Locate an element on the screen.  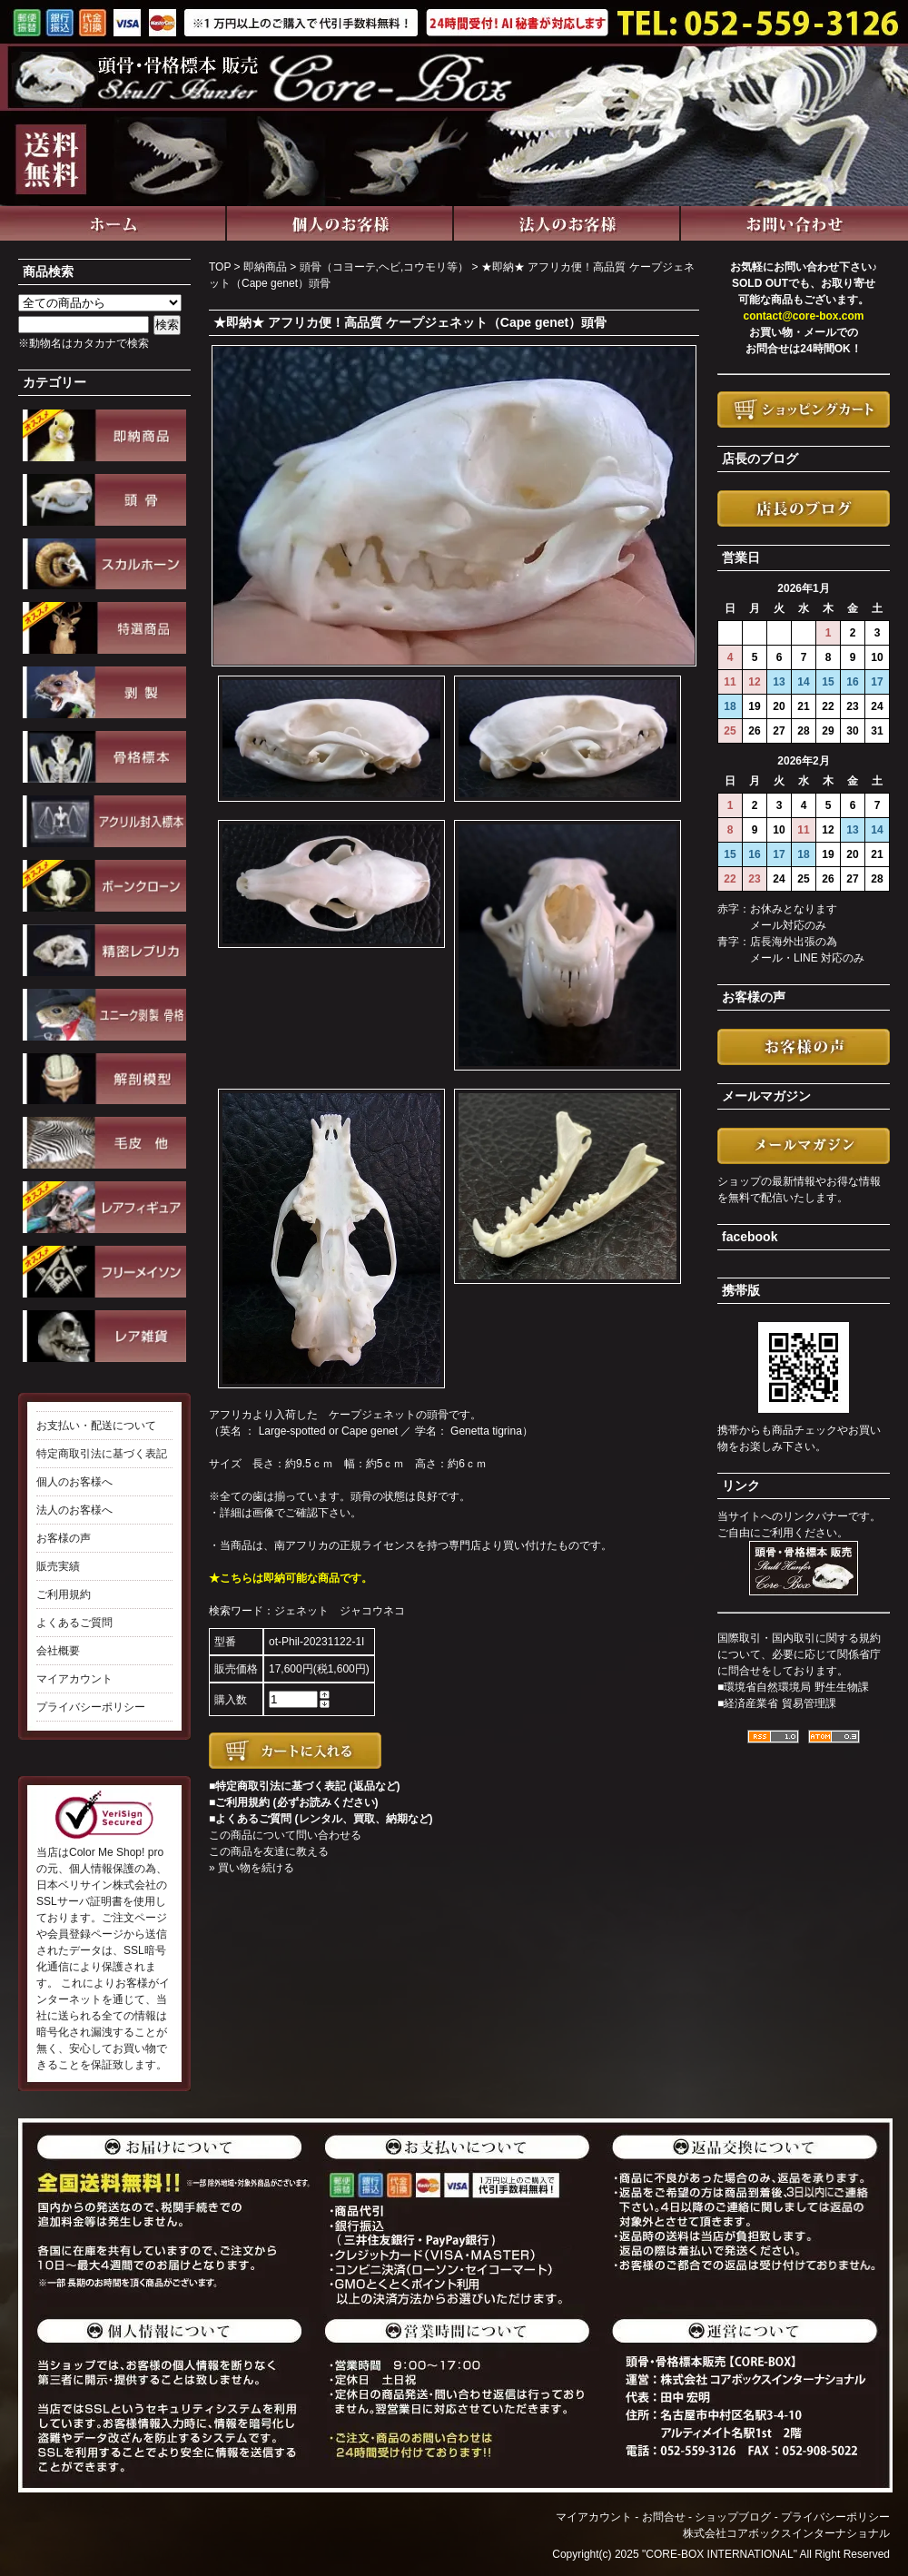
TOP is located at coordinates (220, 267).